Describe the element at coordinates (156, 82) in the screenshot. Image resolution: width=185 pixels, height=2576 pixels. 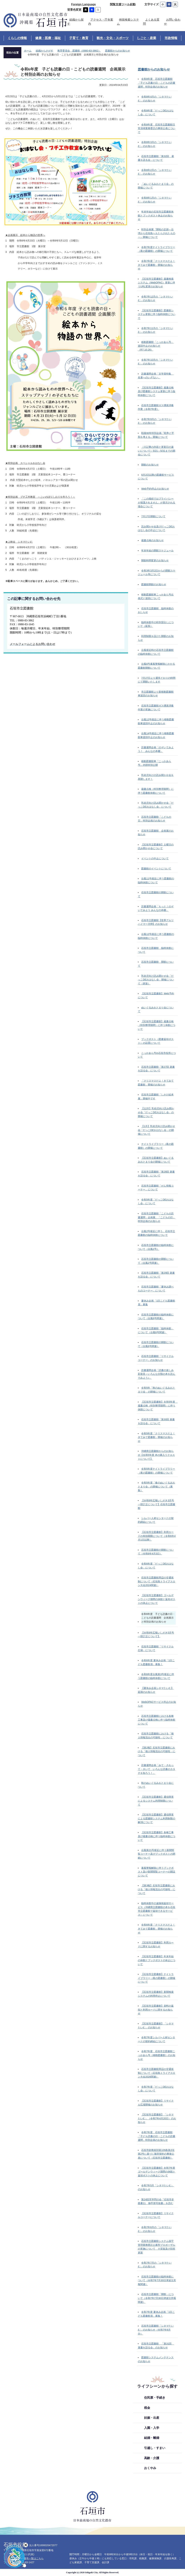
I see `令和8年度 石垣市立図書館「子ども読書の日・こどもの読書週間」特別企画のお知らせ` at that location.